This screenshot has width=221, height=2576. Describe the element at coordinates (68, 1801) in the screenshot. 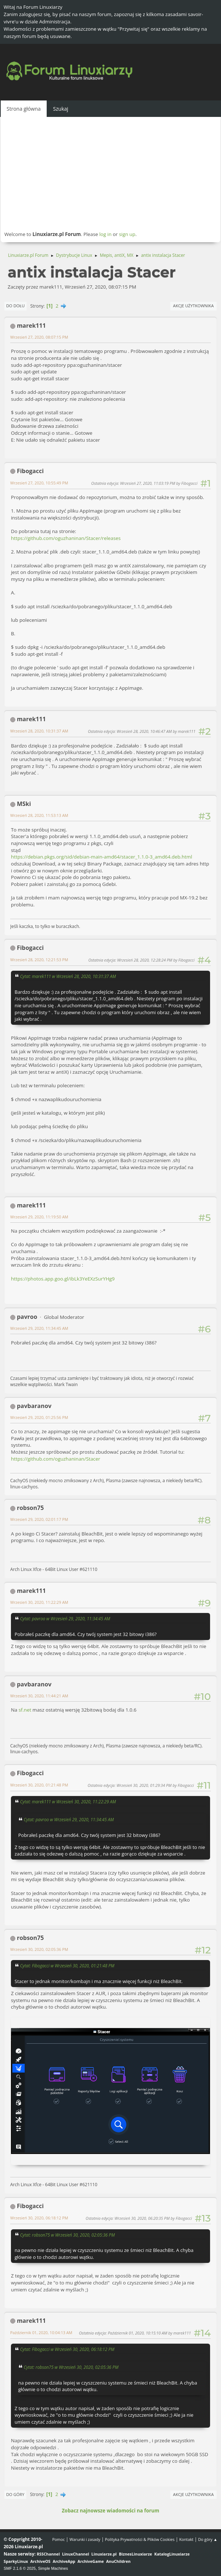

I see `Cytat: marek111 w Wrzesień 30, 2020, 11:22:29 AM` at that location.